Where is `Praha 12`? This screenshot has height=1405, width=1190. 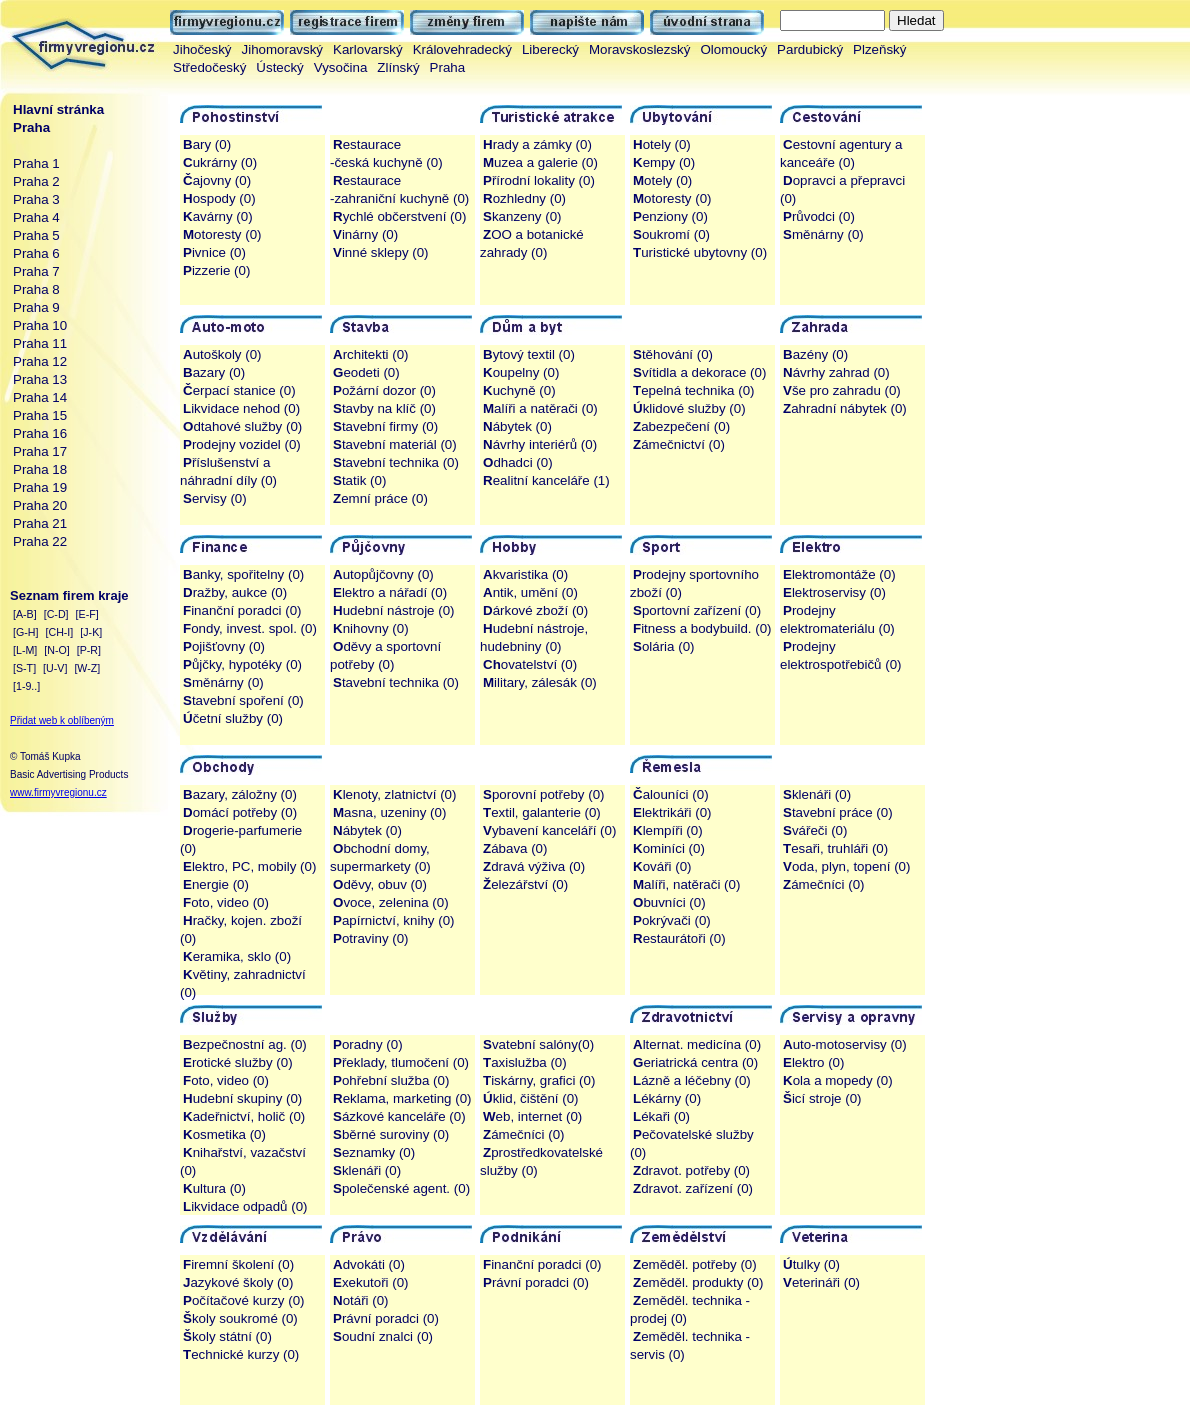 Praha 12 is located at coordinates (40, 361).